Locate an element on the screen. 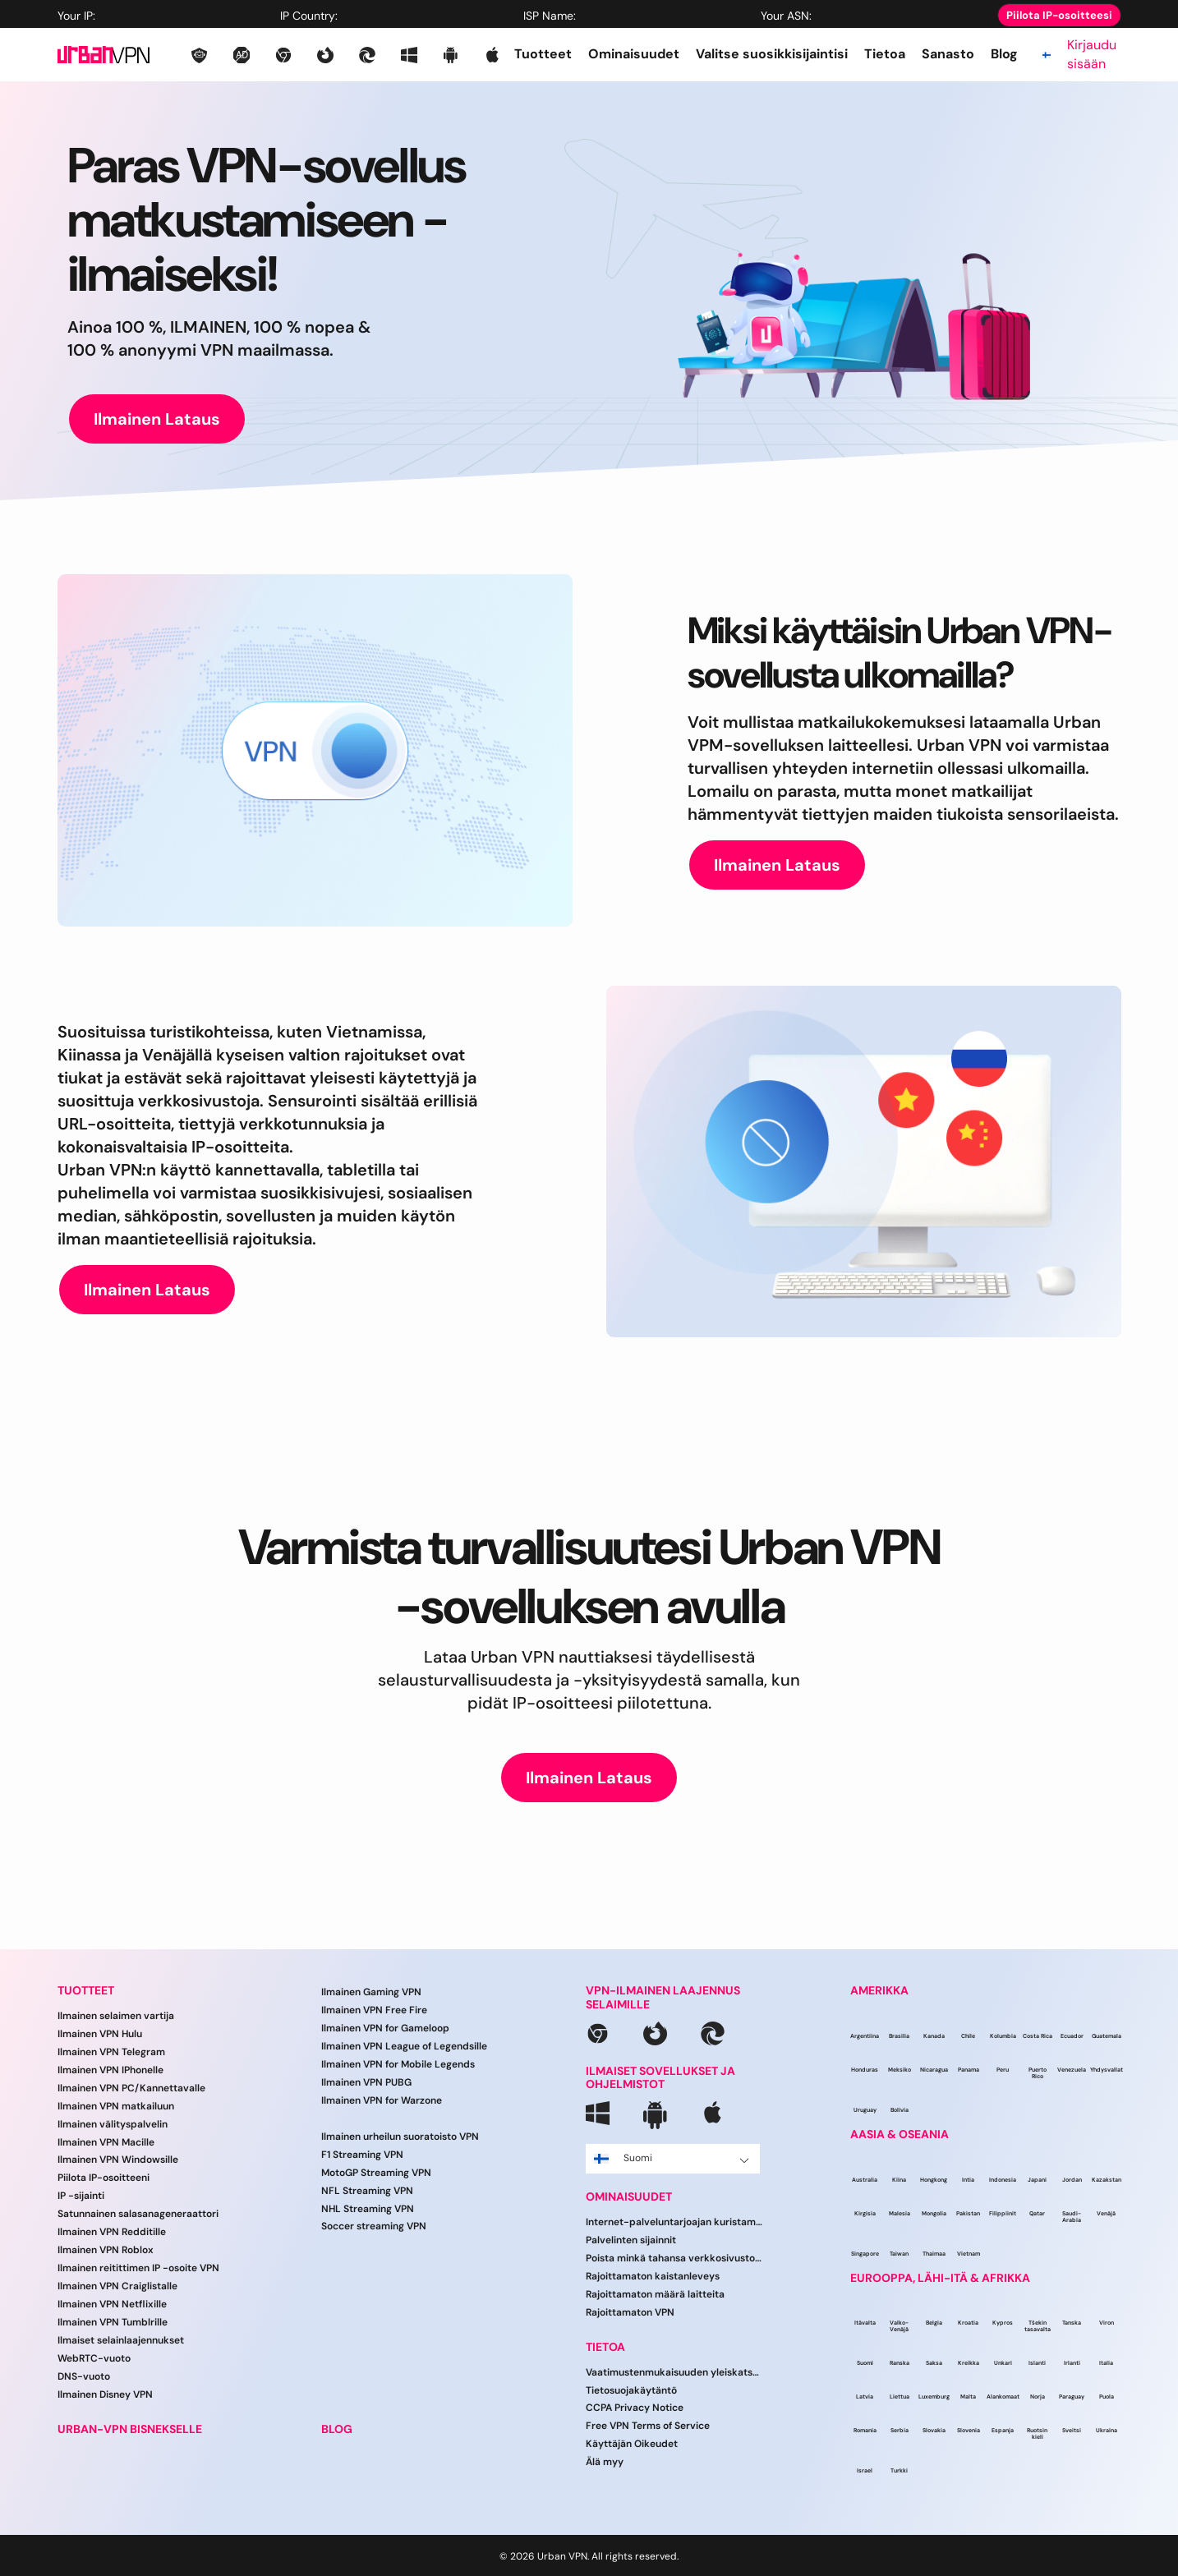  Sanasto is located at coordinates (948, 53).